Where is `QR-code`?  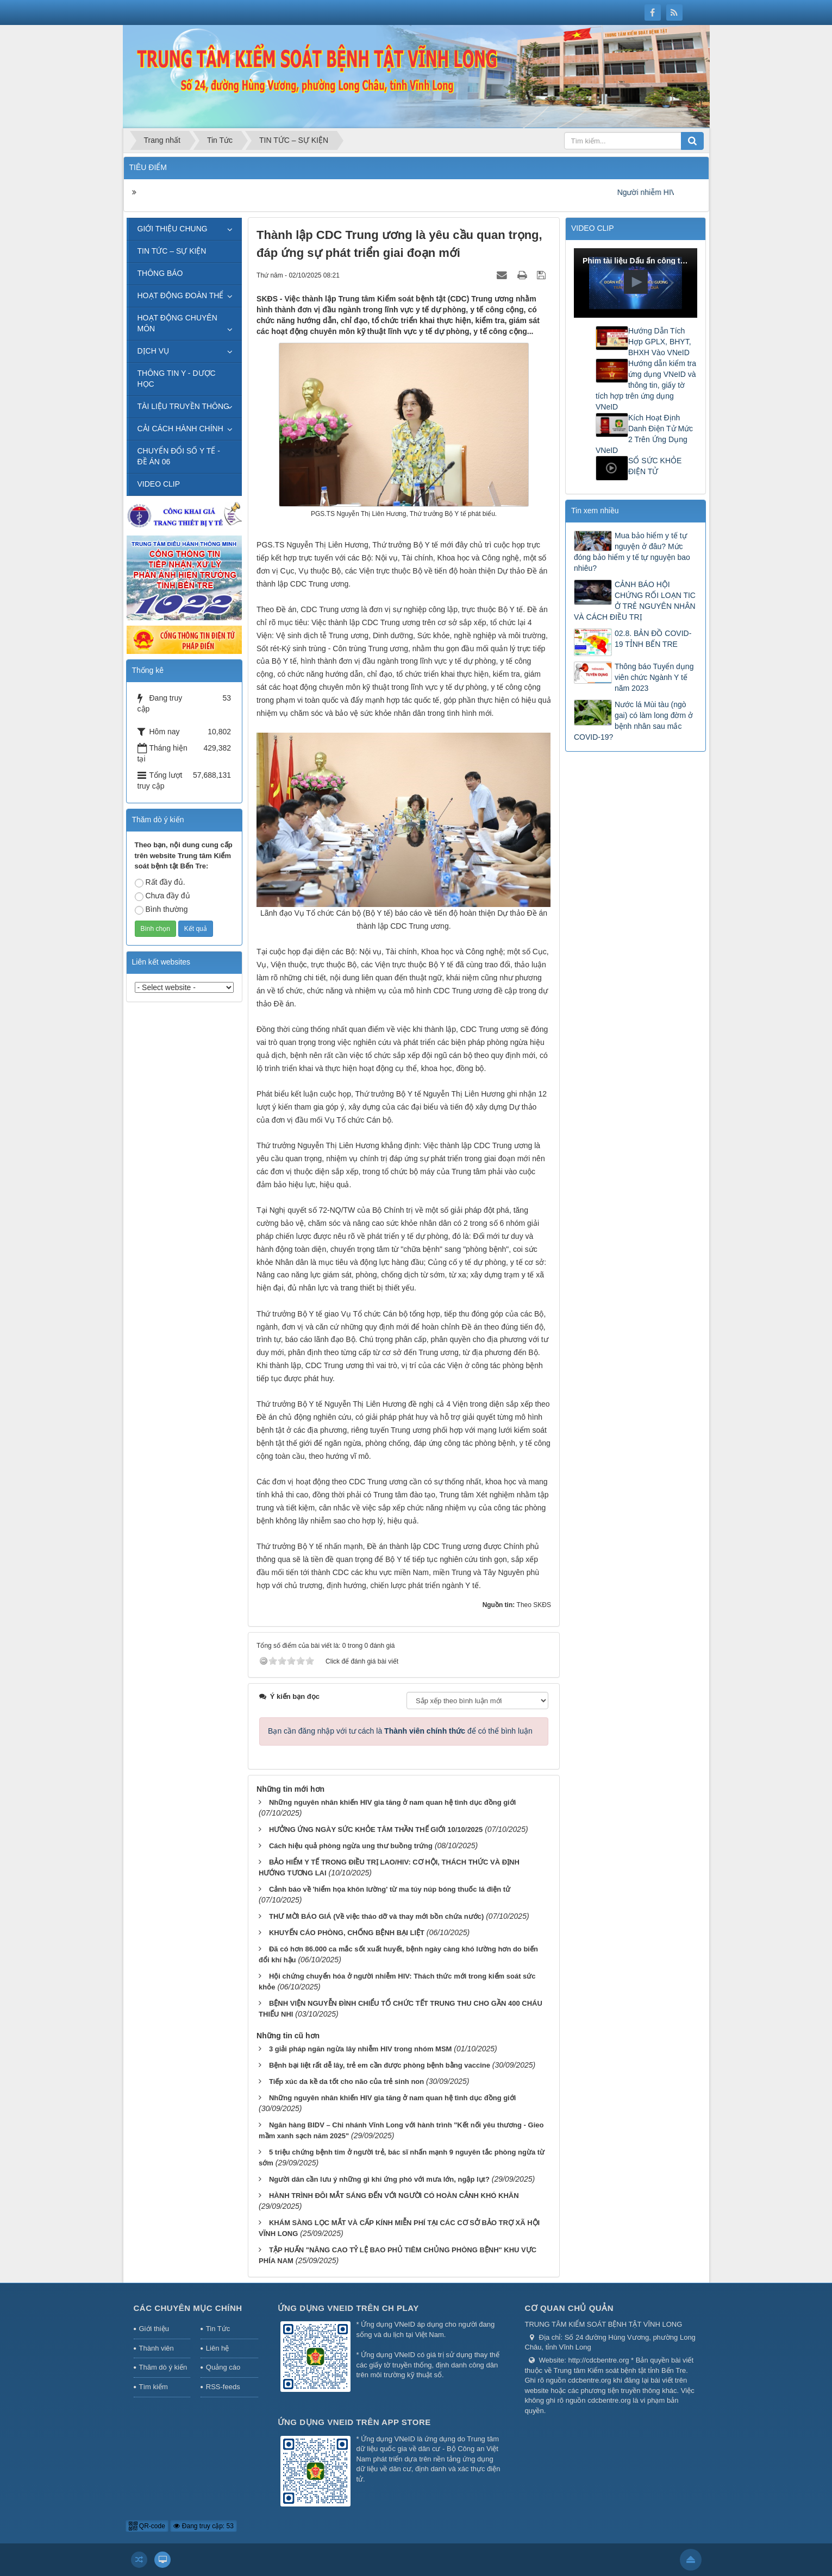
QR-code is located at coordinates (147, 2526).